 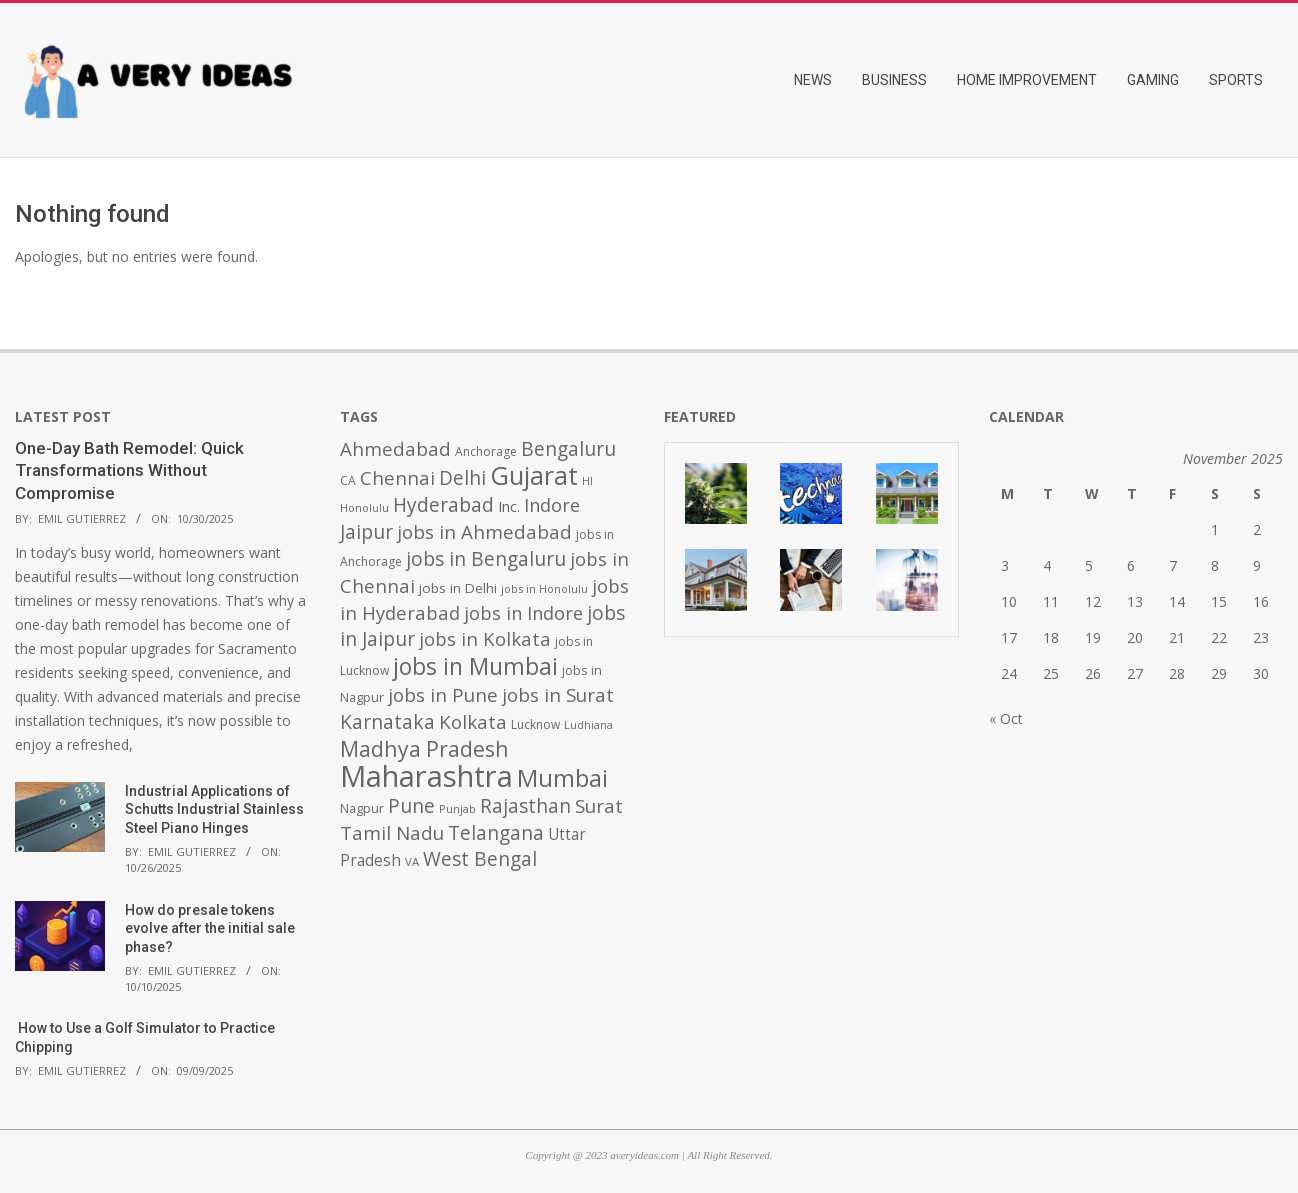 What do you see at coordinates (544, 588) in the screenshot?
I see `jobs in Honolulu [jobs in Honolulu (371 items)]` at bounding box center [544, 588].